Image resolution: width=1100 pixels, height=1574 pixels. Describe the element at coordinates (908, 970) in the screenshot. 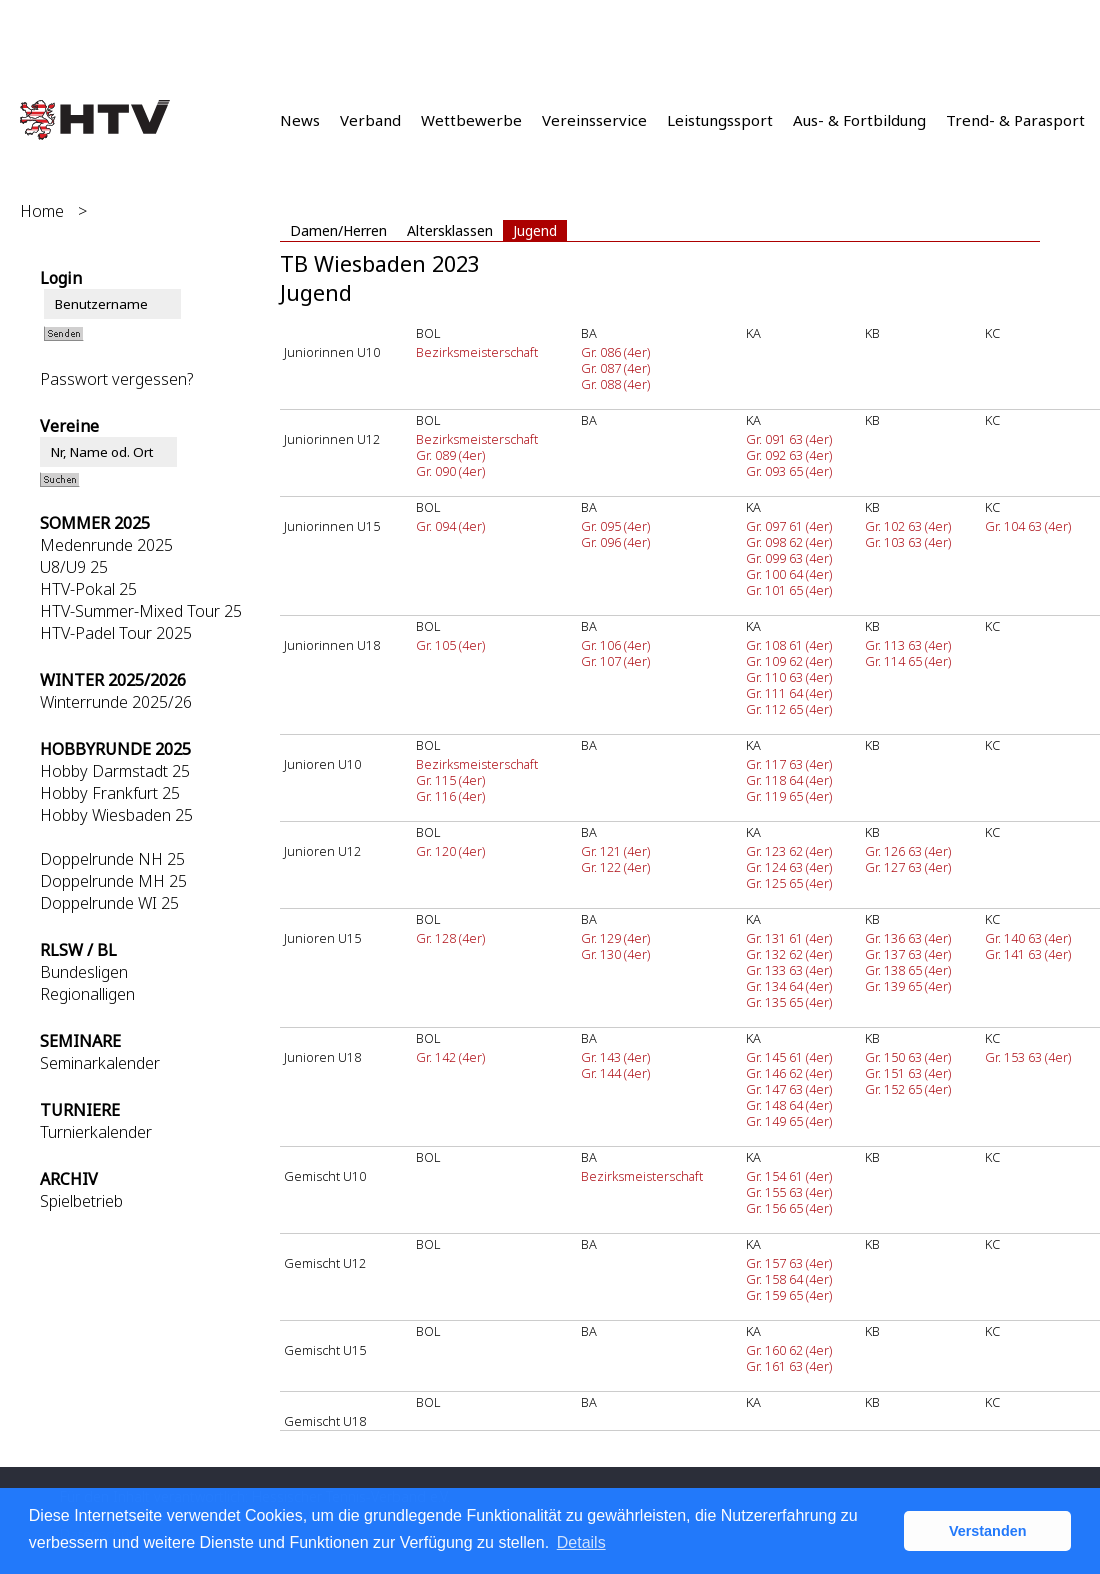

I see `Gr. 138 65 (4er)` at that location.